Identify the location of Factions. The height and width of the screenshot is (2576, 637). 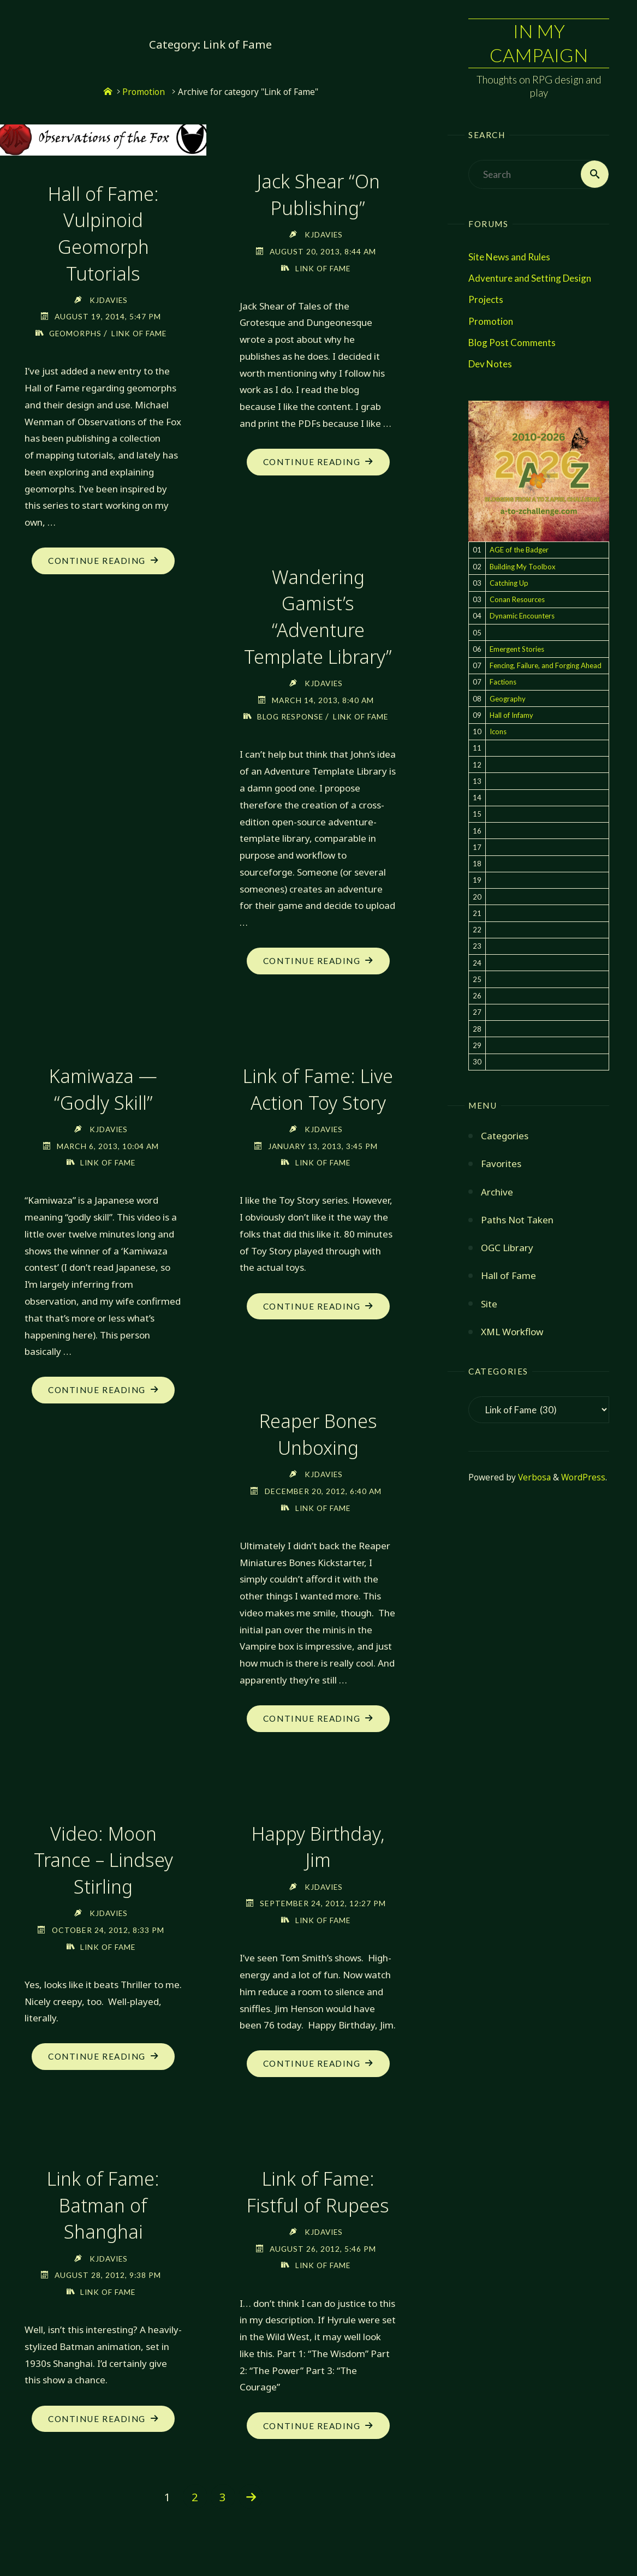
(503, 682).